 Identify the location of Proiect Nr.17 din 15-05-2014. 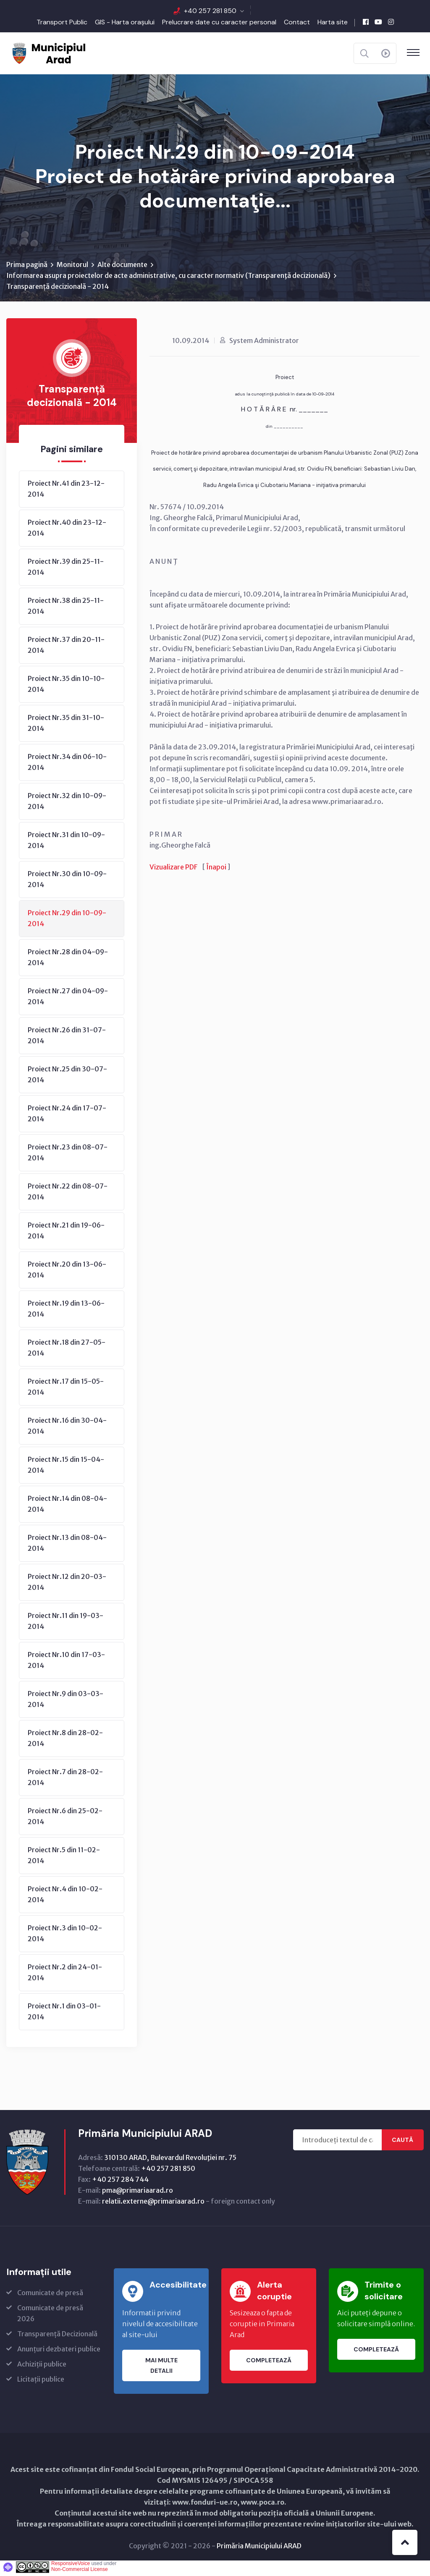
(66, 1389).